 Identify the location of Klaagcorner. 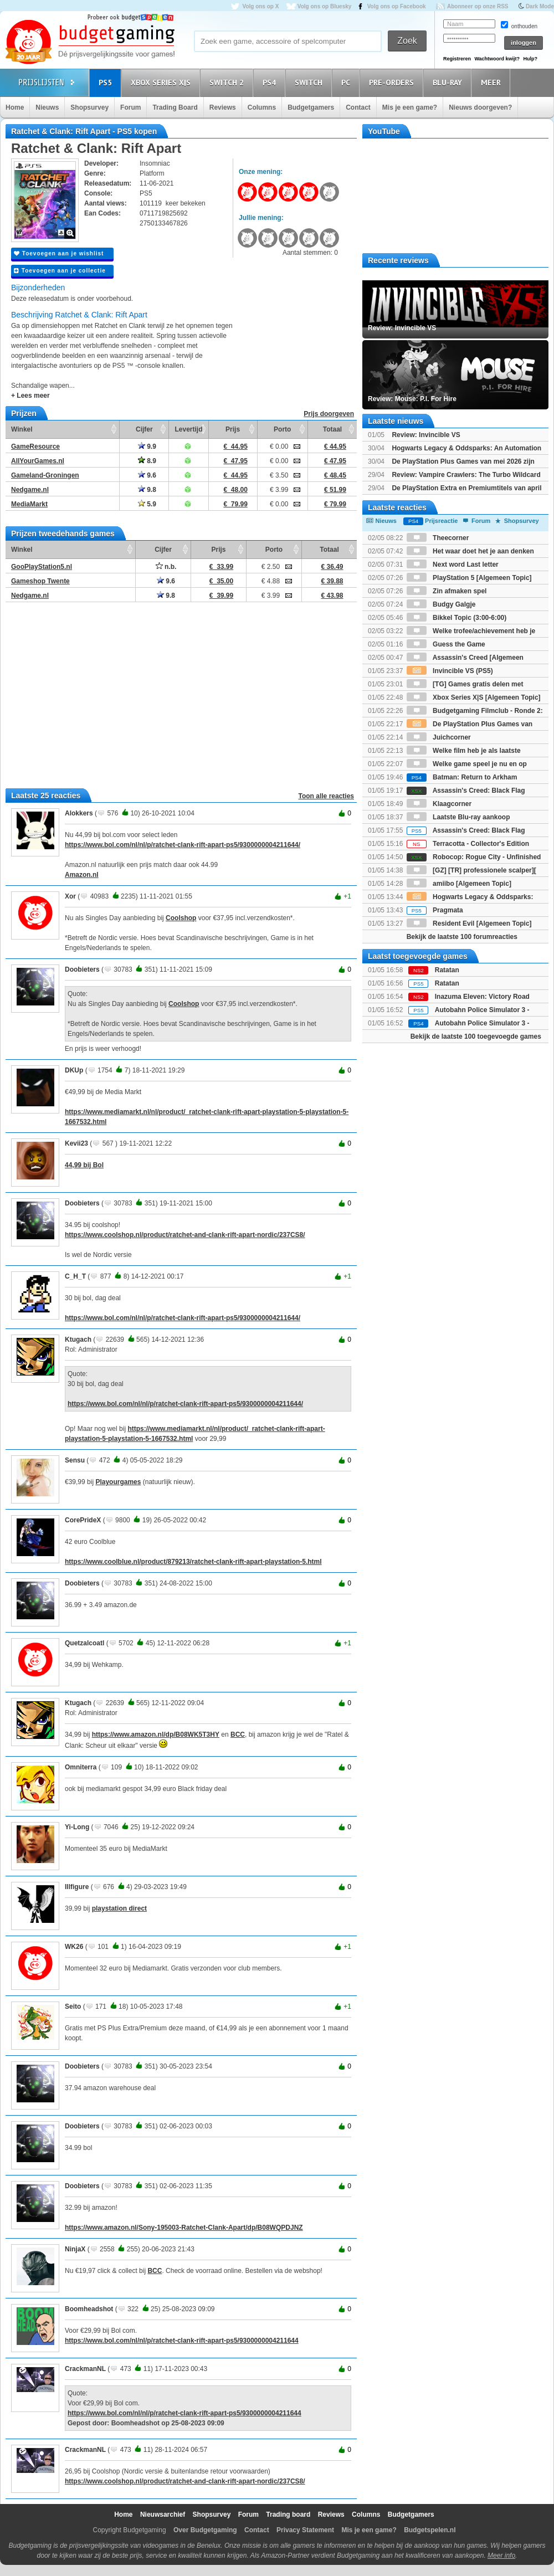
(439, 804).